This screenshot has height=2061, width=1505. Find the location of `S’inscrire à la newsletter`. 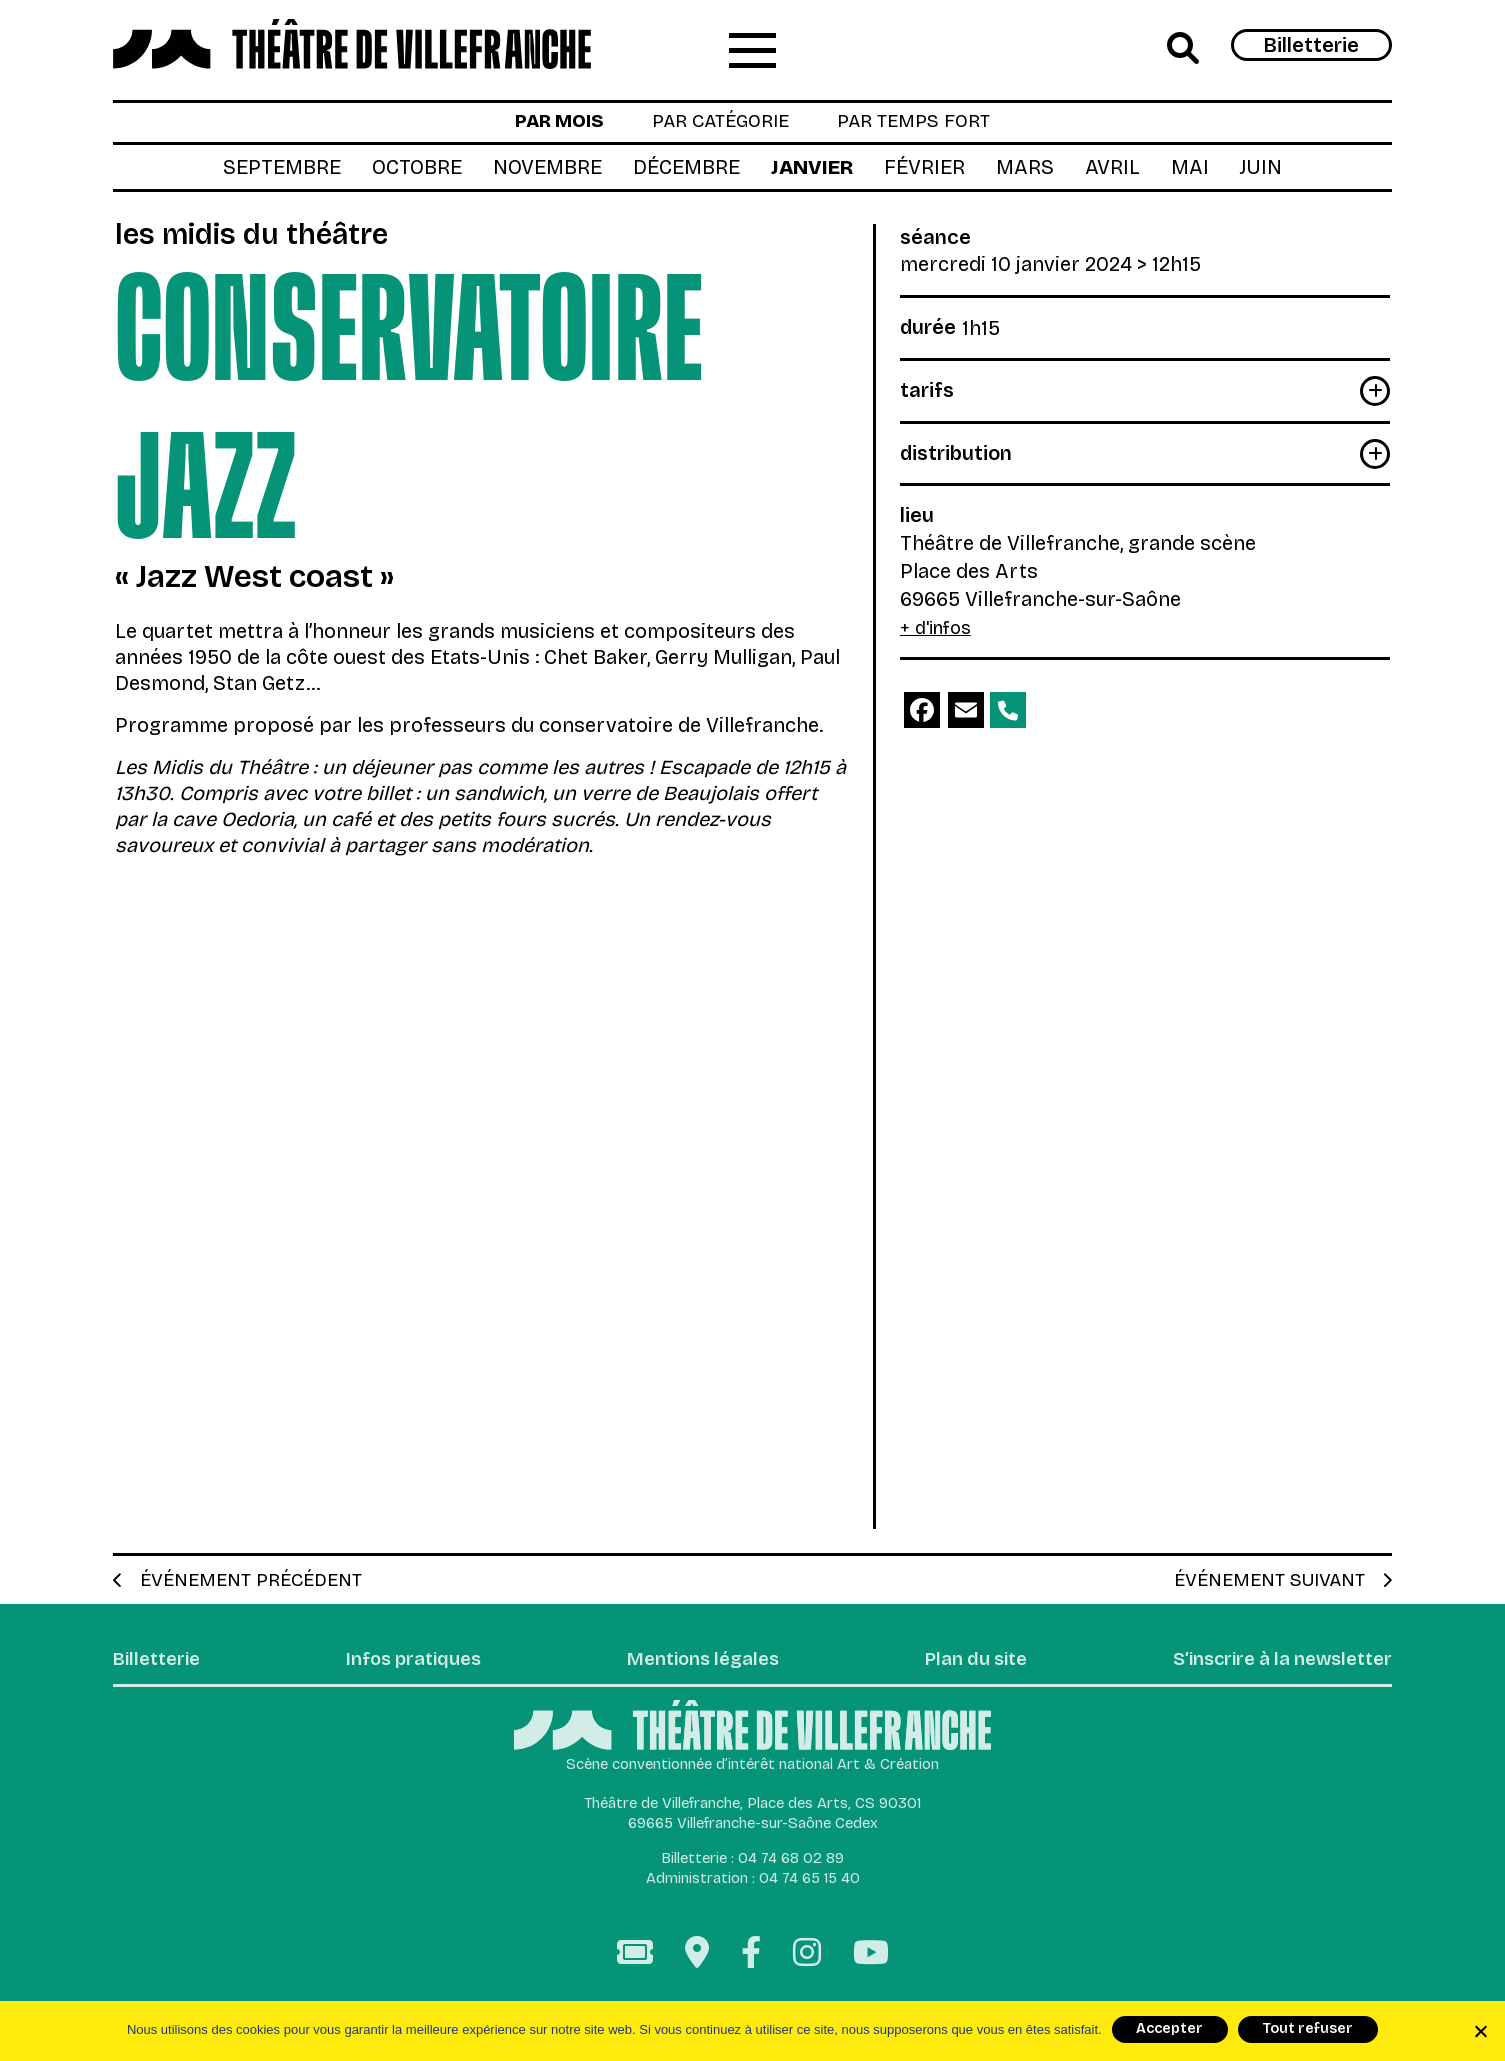

S’inscrire à la newsletter is located at coordinates (1271, 1668).